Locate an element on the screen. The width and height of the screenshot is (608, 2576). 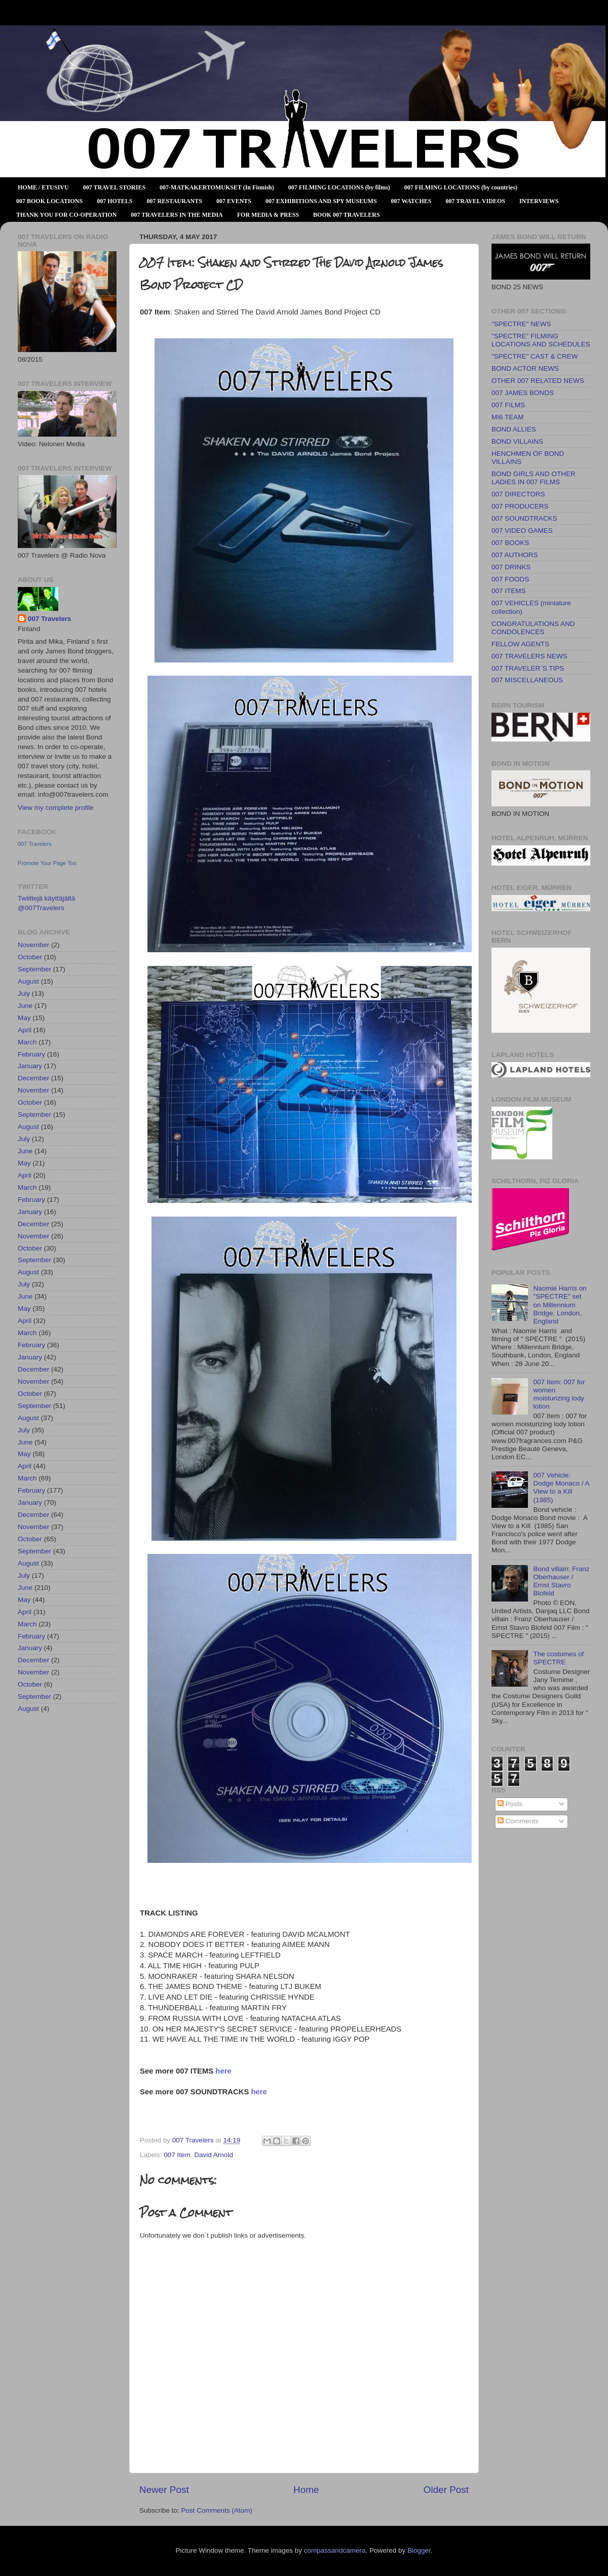
January is located at coordinates (30, 1066).